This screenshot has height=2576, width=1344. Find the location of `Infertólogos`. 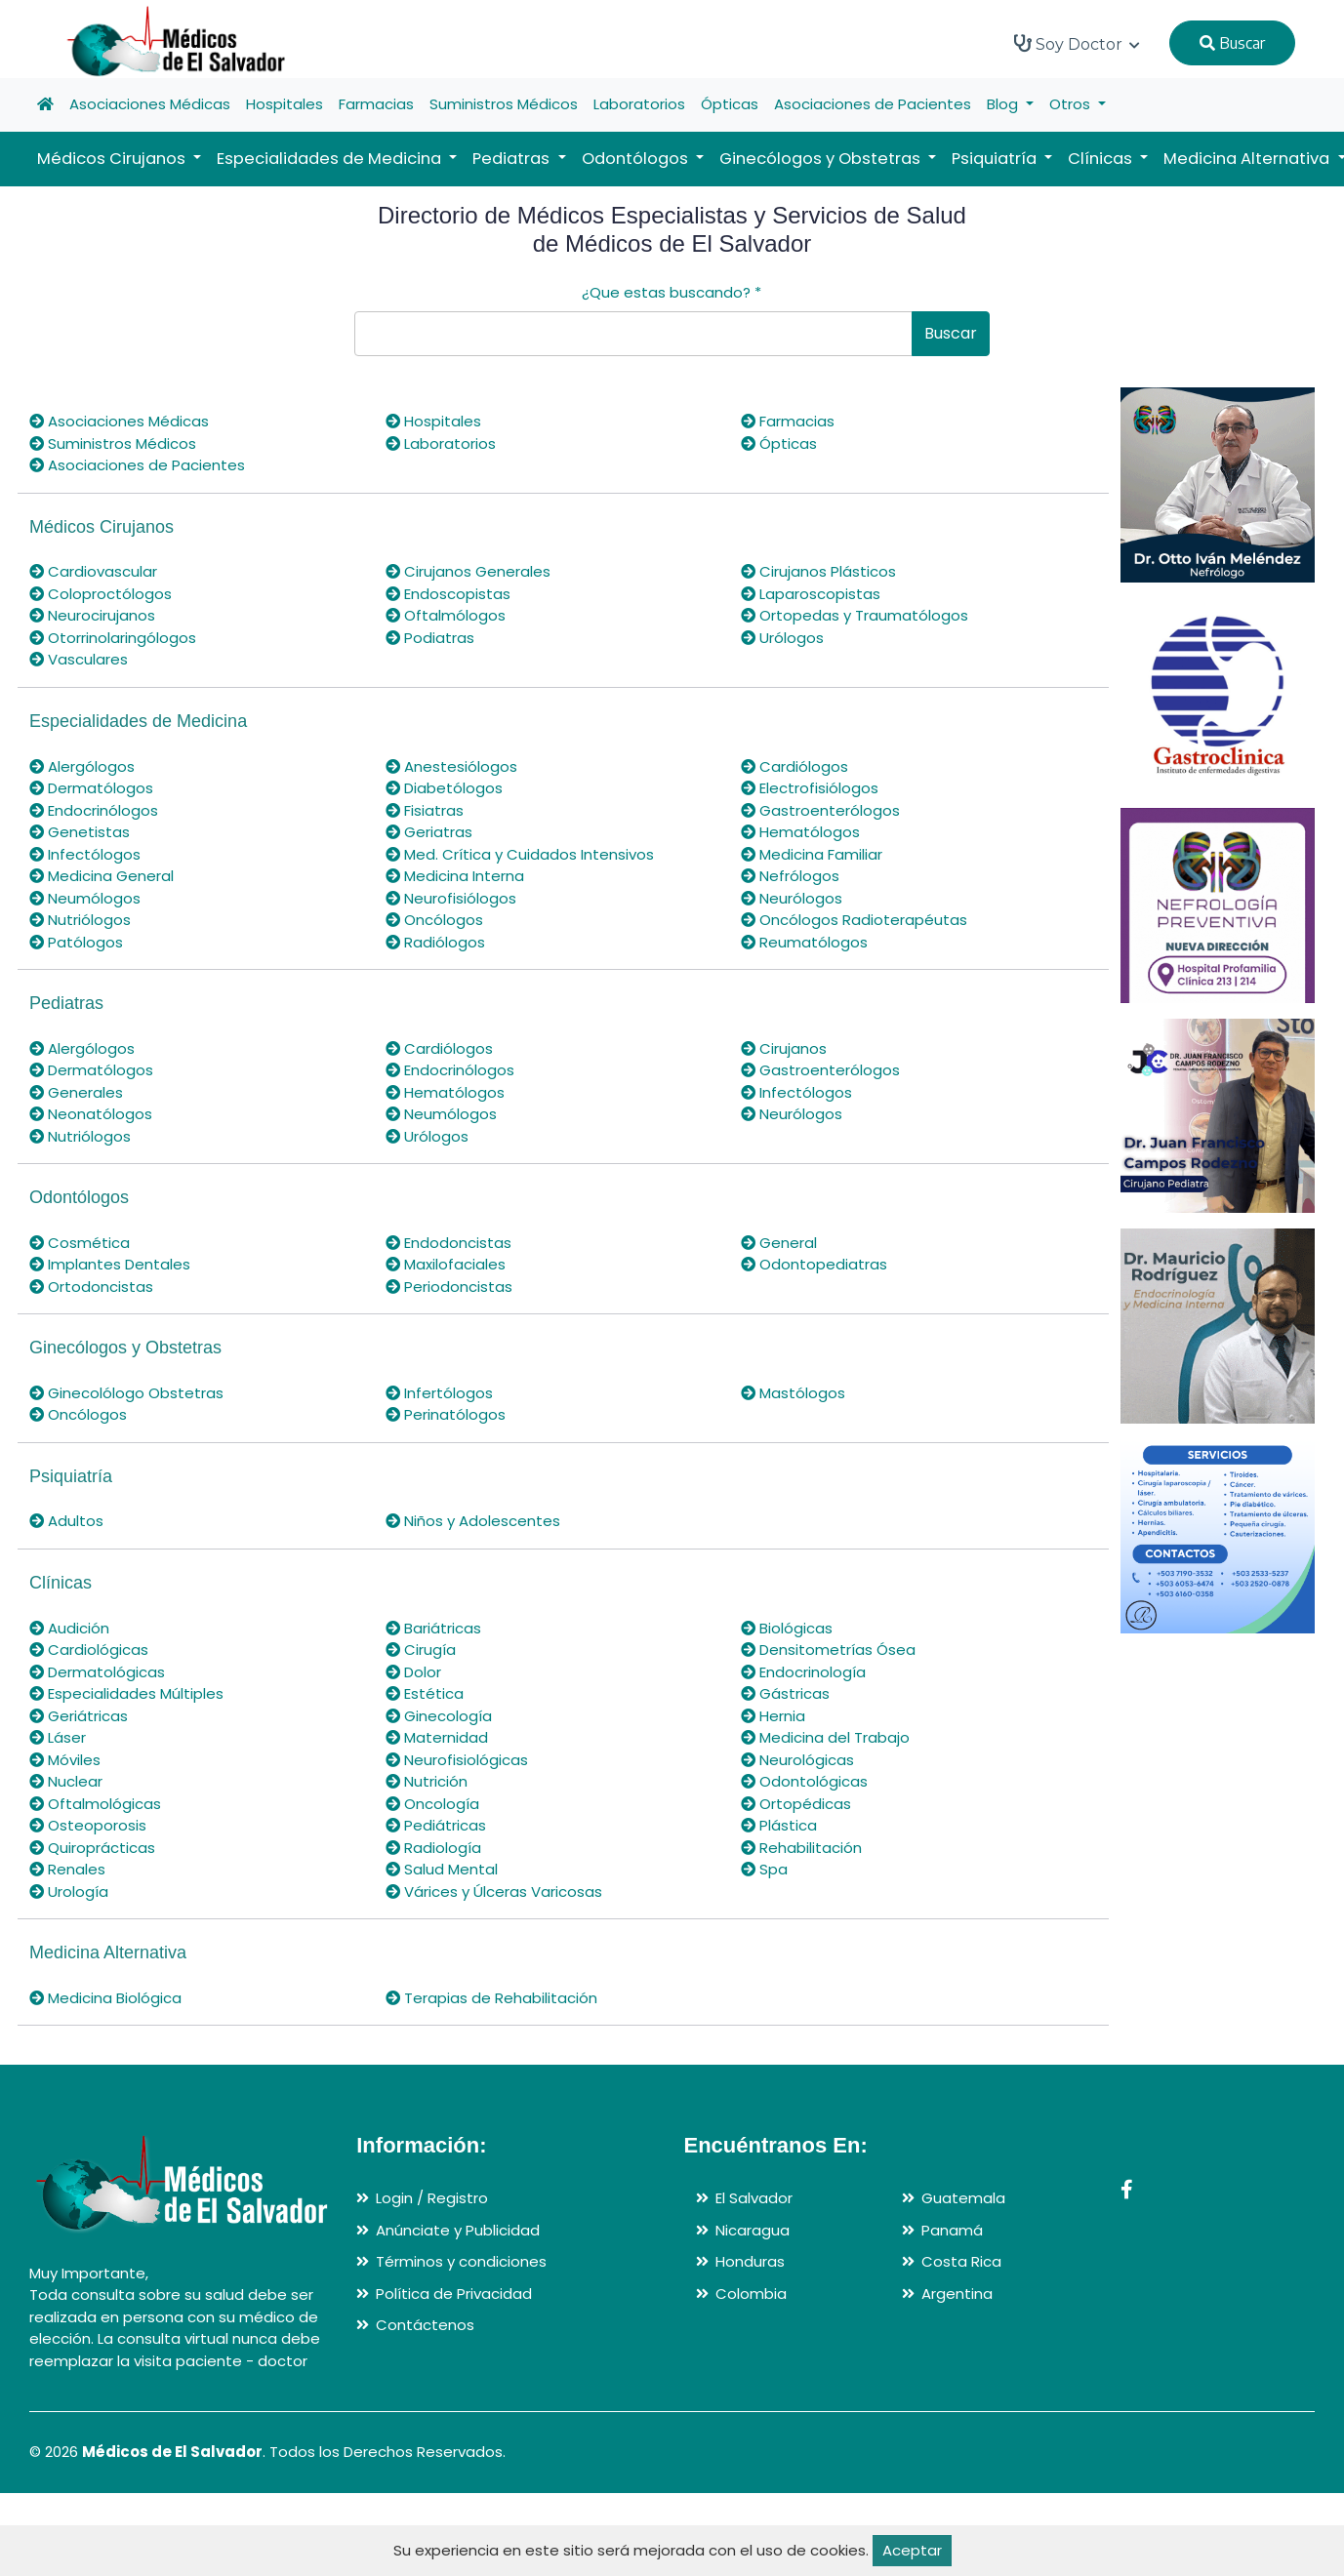

Infertólogos is located at coordinates (439, 1393).